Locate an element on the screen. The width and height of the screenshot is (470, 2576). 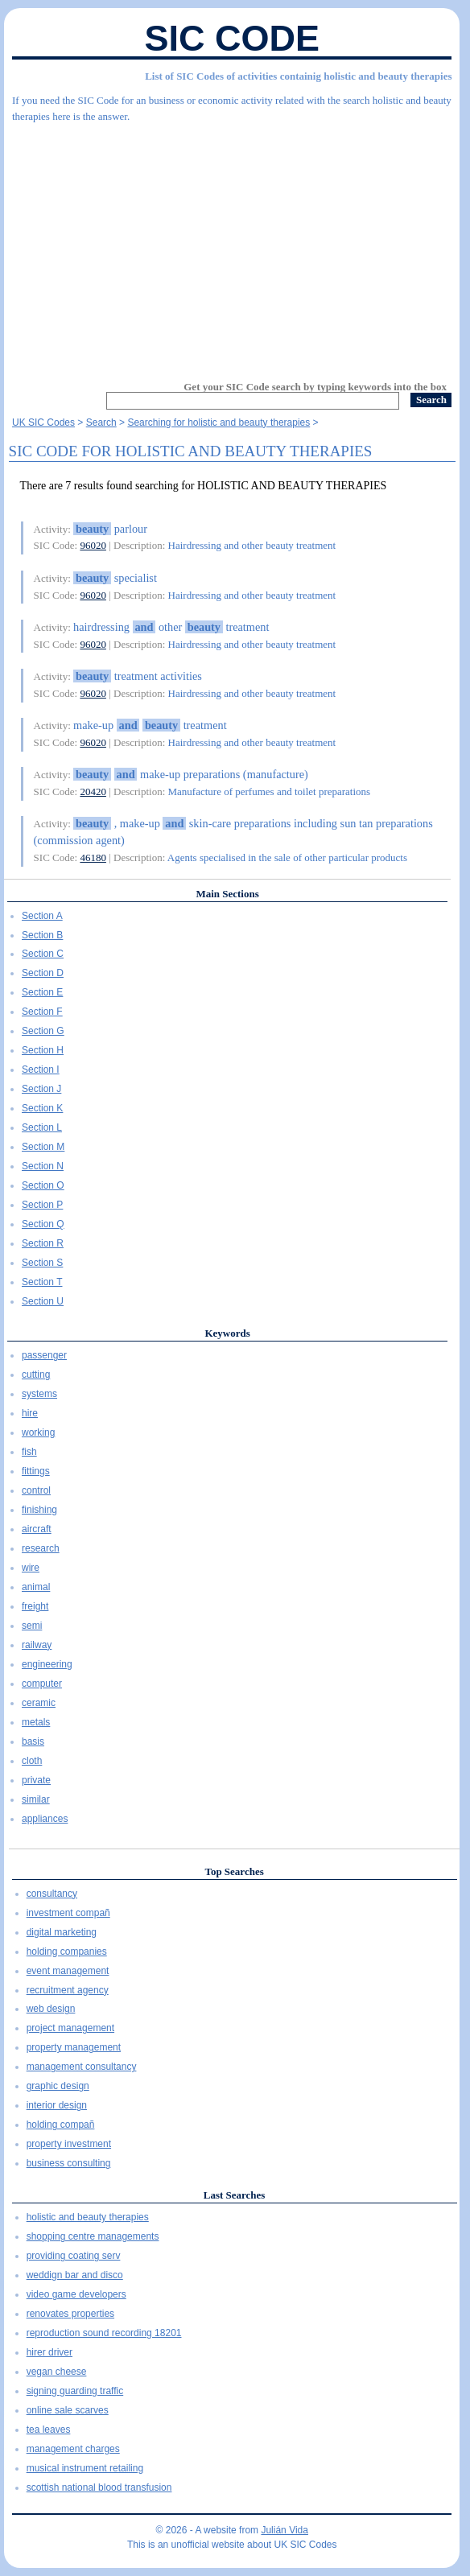
web design is located at coordinates (51, 2008).